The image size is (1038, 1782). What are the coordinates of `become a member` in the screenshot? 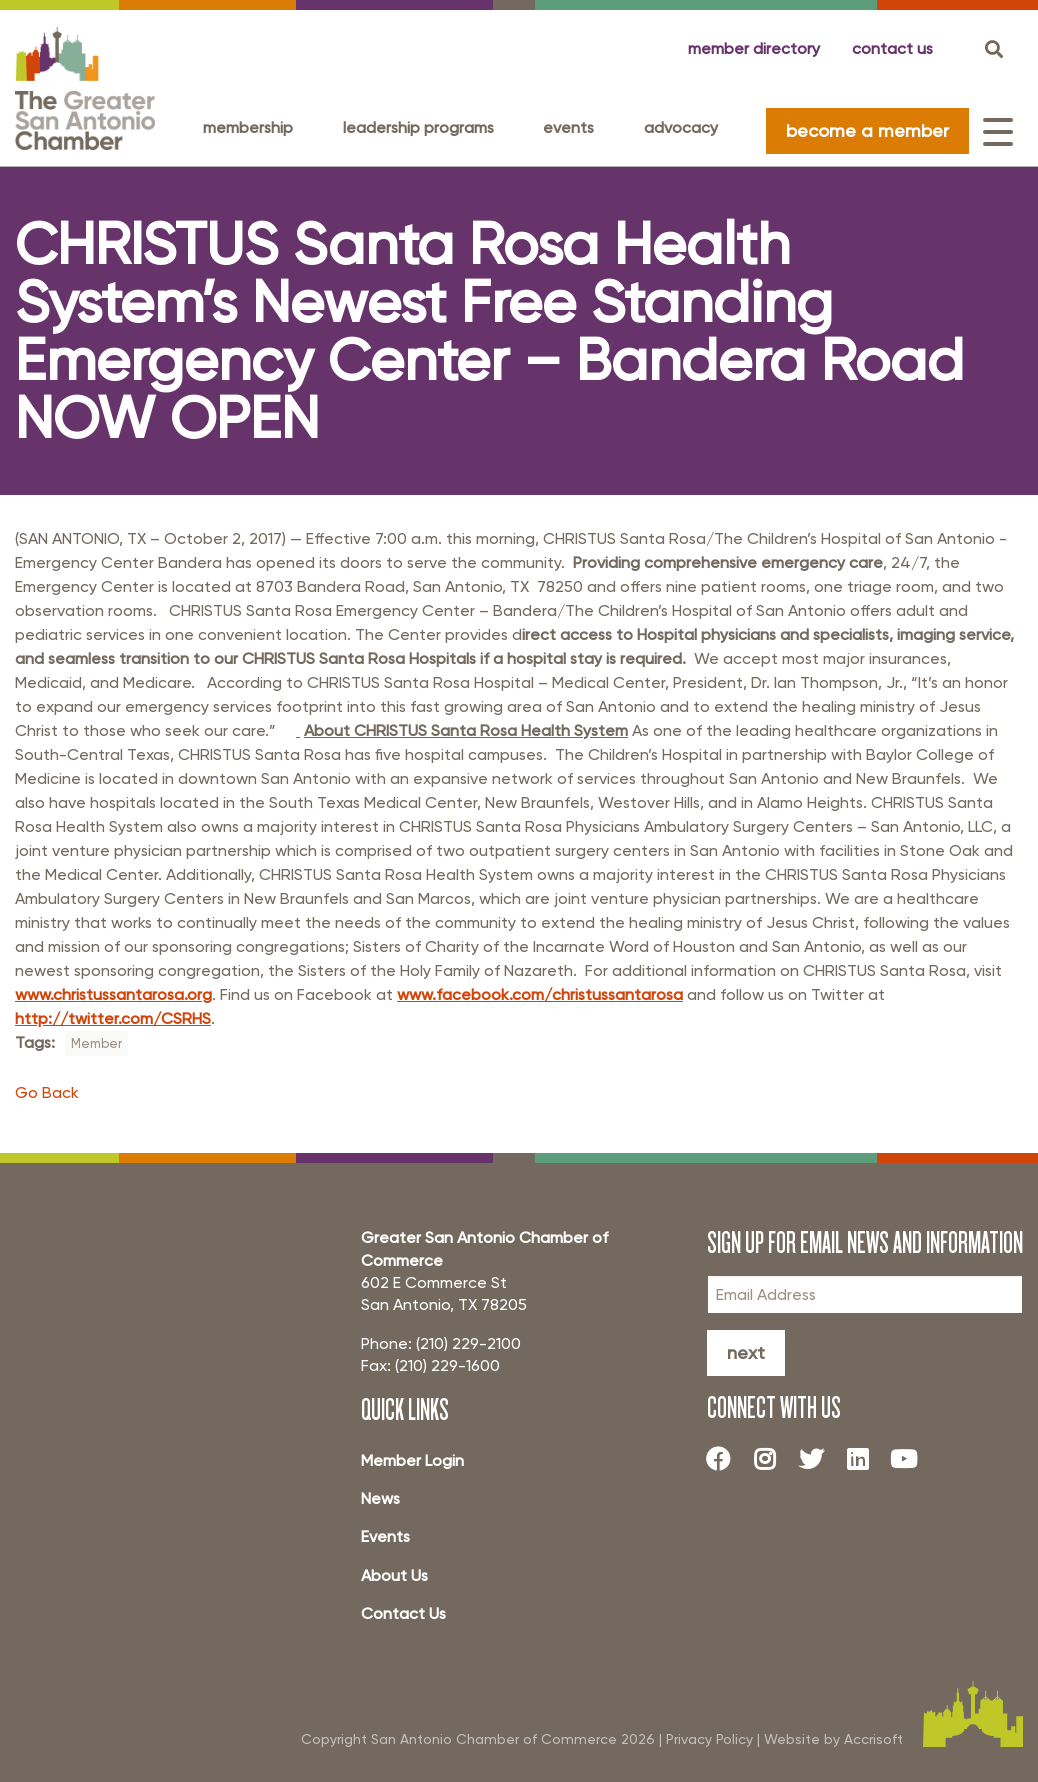 It's located at (867, 130).